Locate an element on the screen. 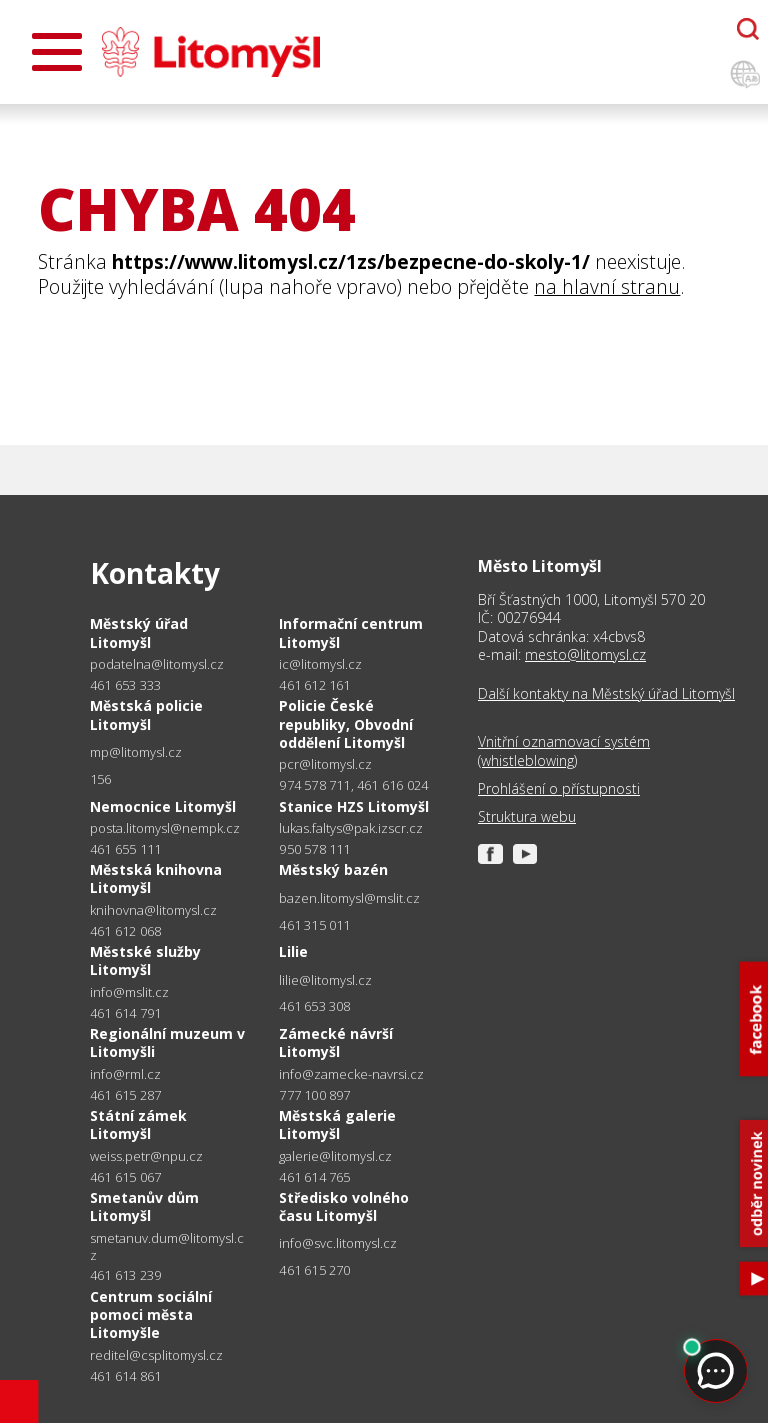  461 613 239 is located at coordinates (125, 1275).